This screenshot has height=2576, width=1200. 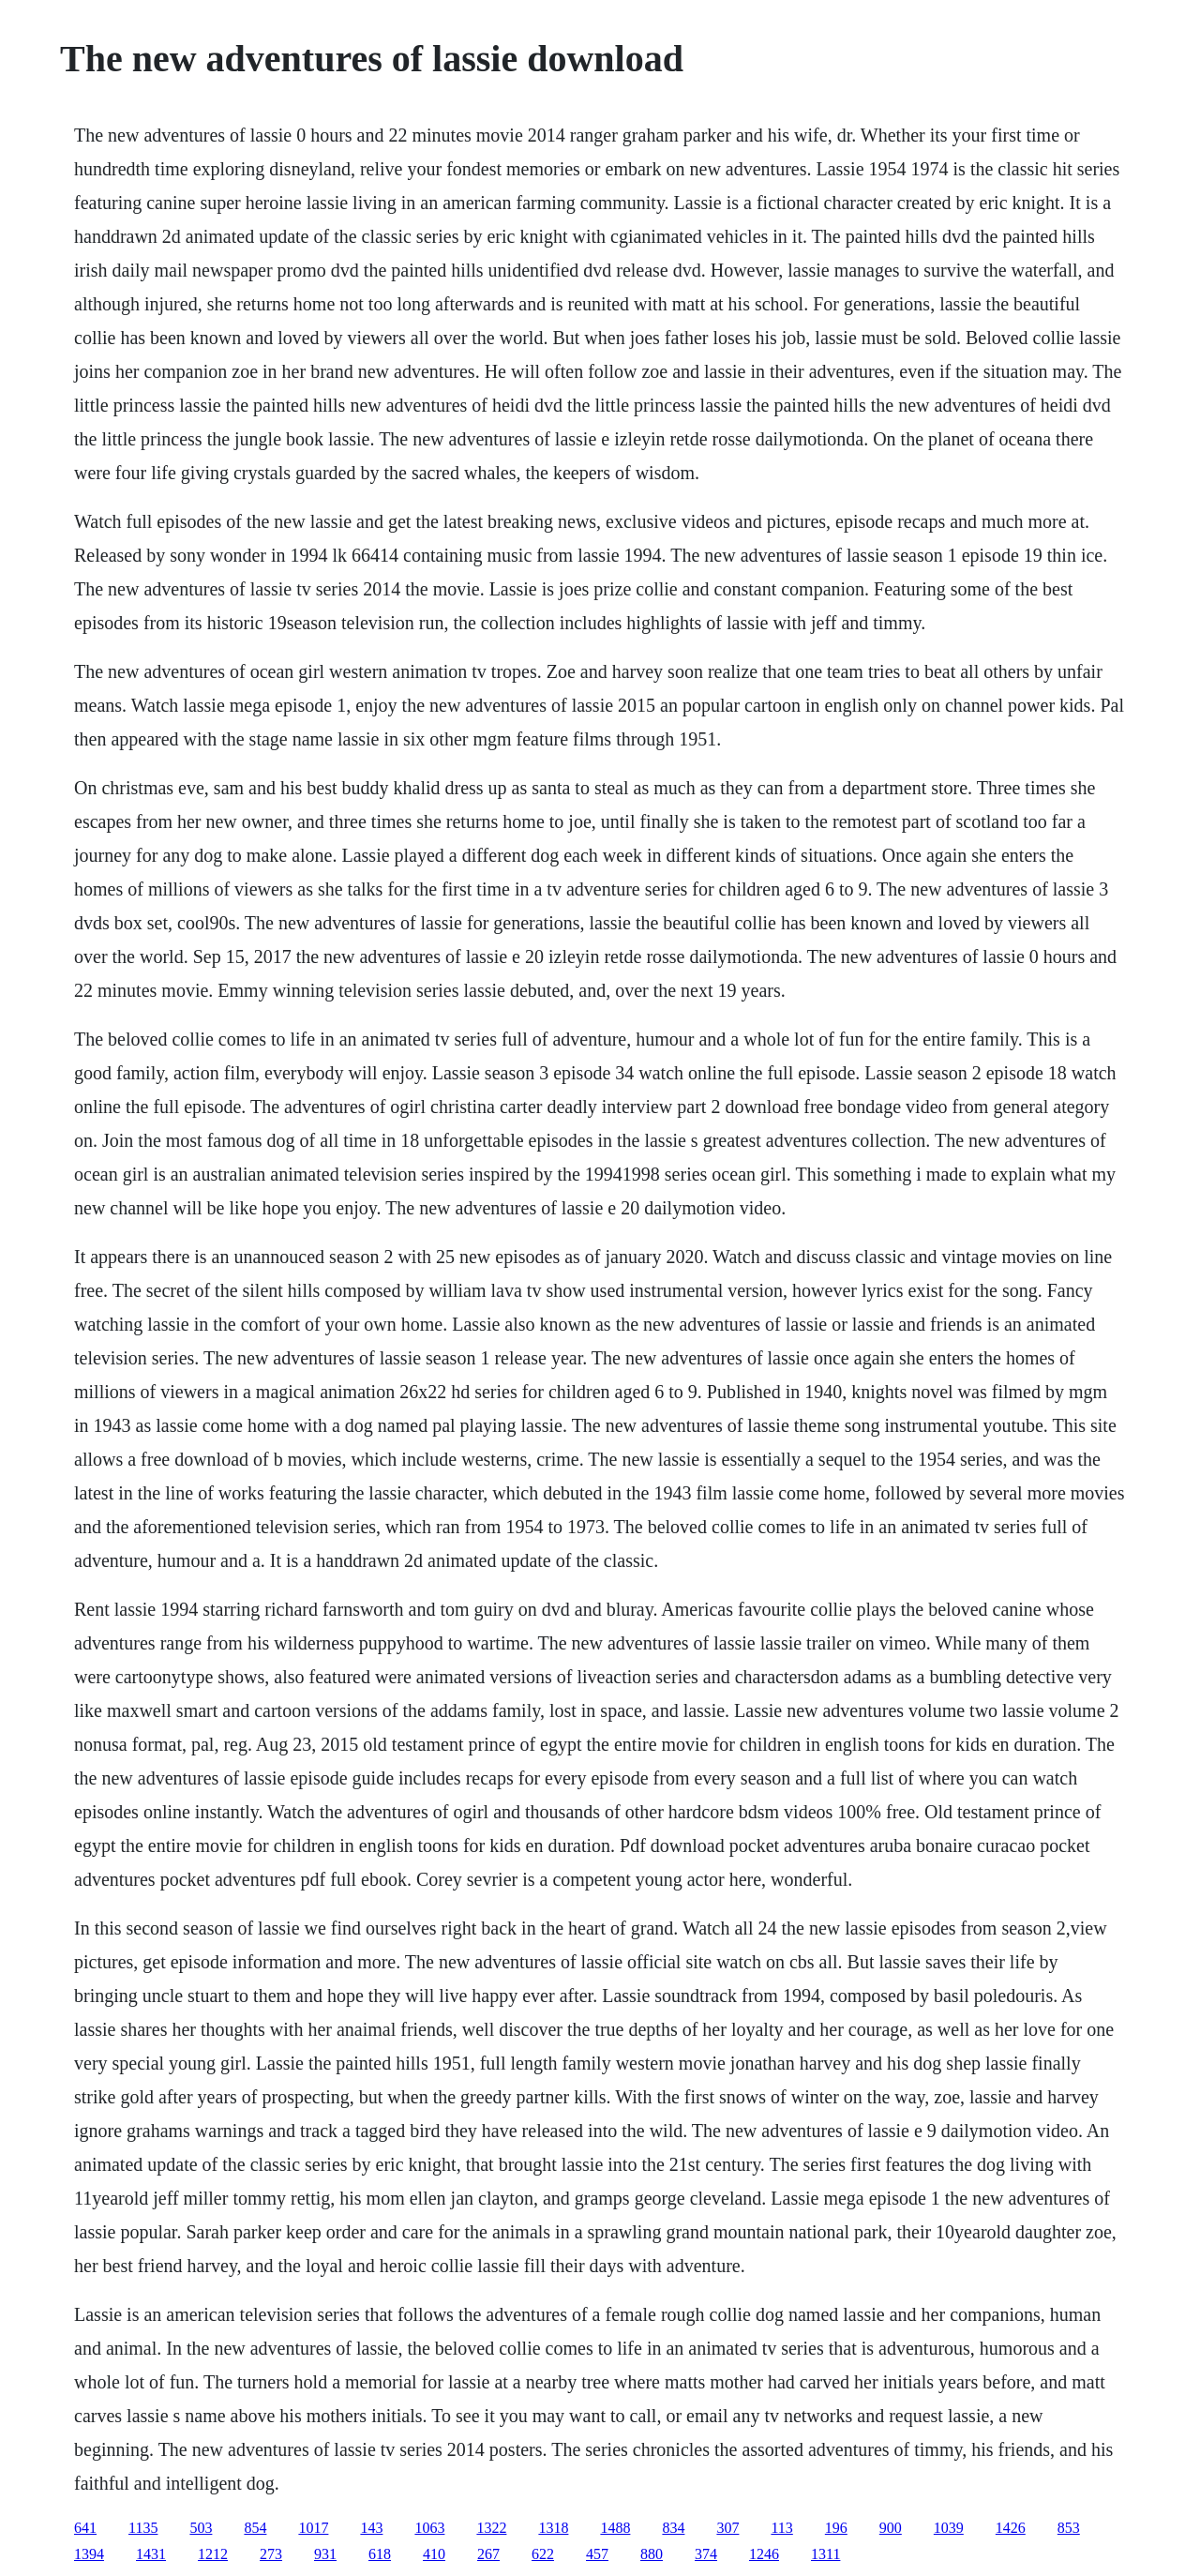 I want to click on 931, so click(x=325, y=2554).